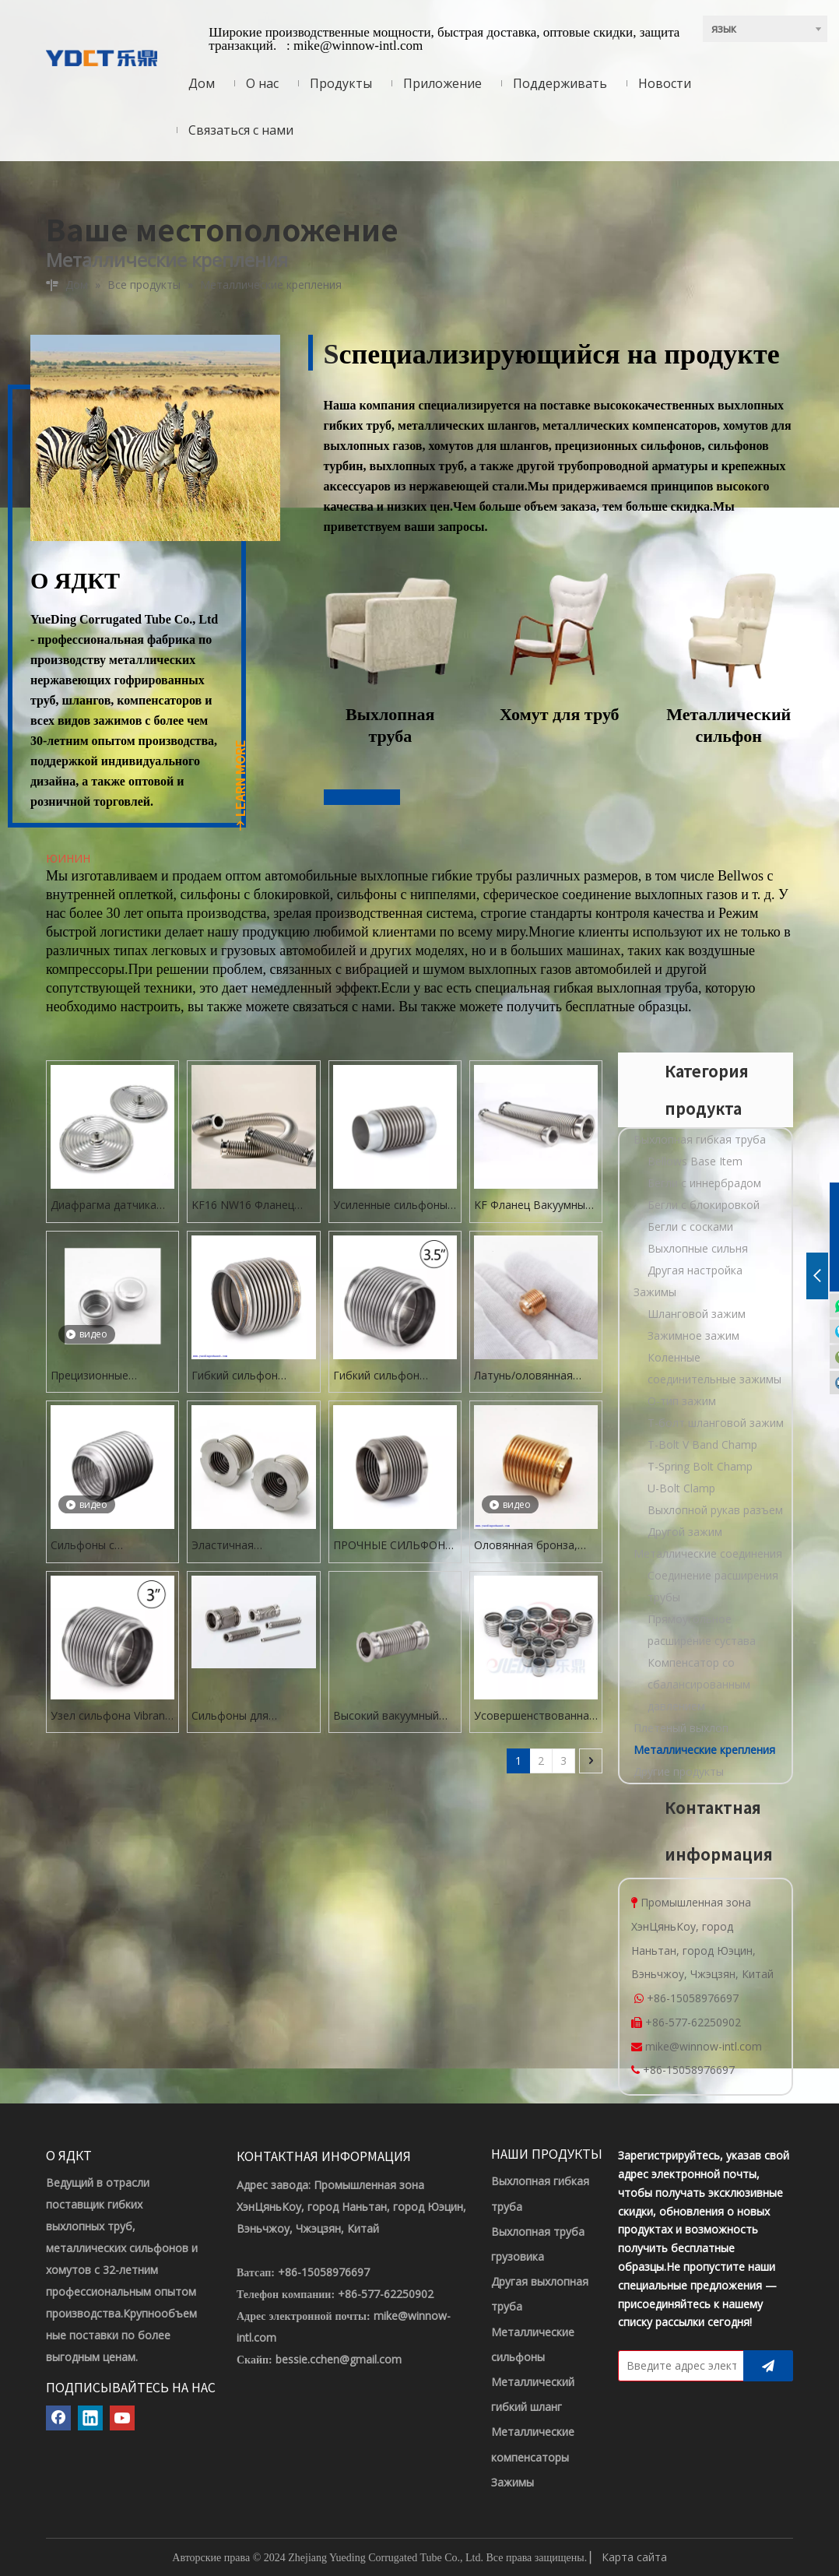 The width and height of the screenshot is (839, 2576). What do you see at coordinates (693, 1998) in the screenshot?
I see `+86-15058976697` at bounding box center [693, 1998].